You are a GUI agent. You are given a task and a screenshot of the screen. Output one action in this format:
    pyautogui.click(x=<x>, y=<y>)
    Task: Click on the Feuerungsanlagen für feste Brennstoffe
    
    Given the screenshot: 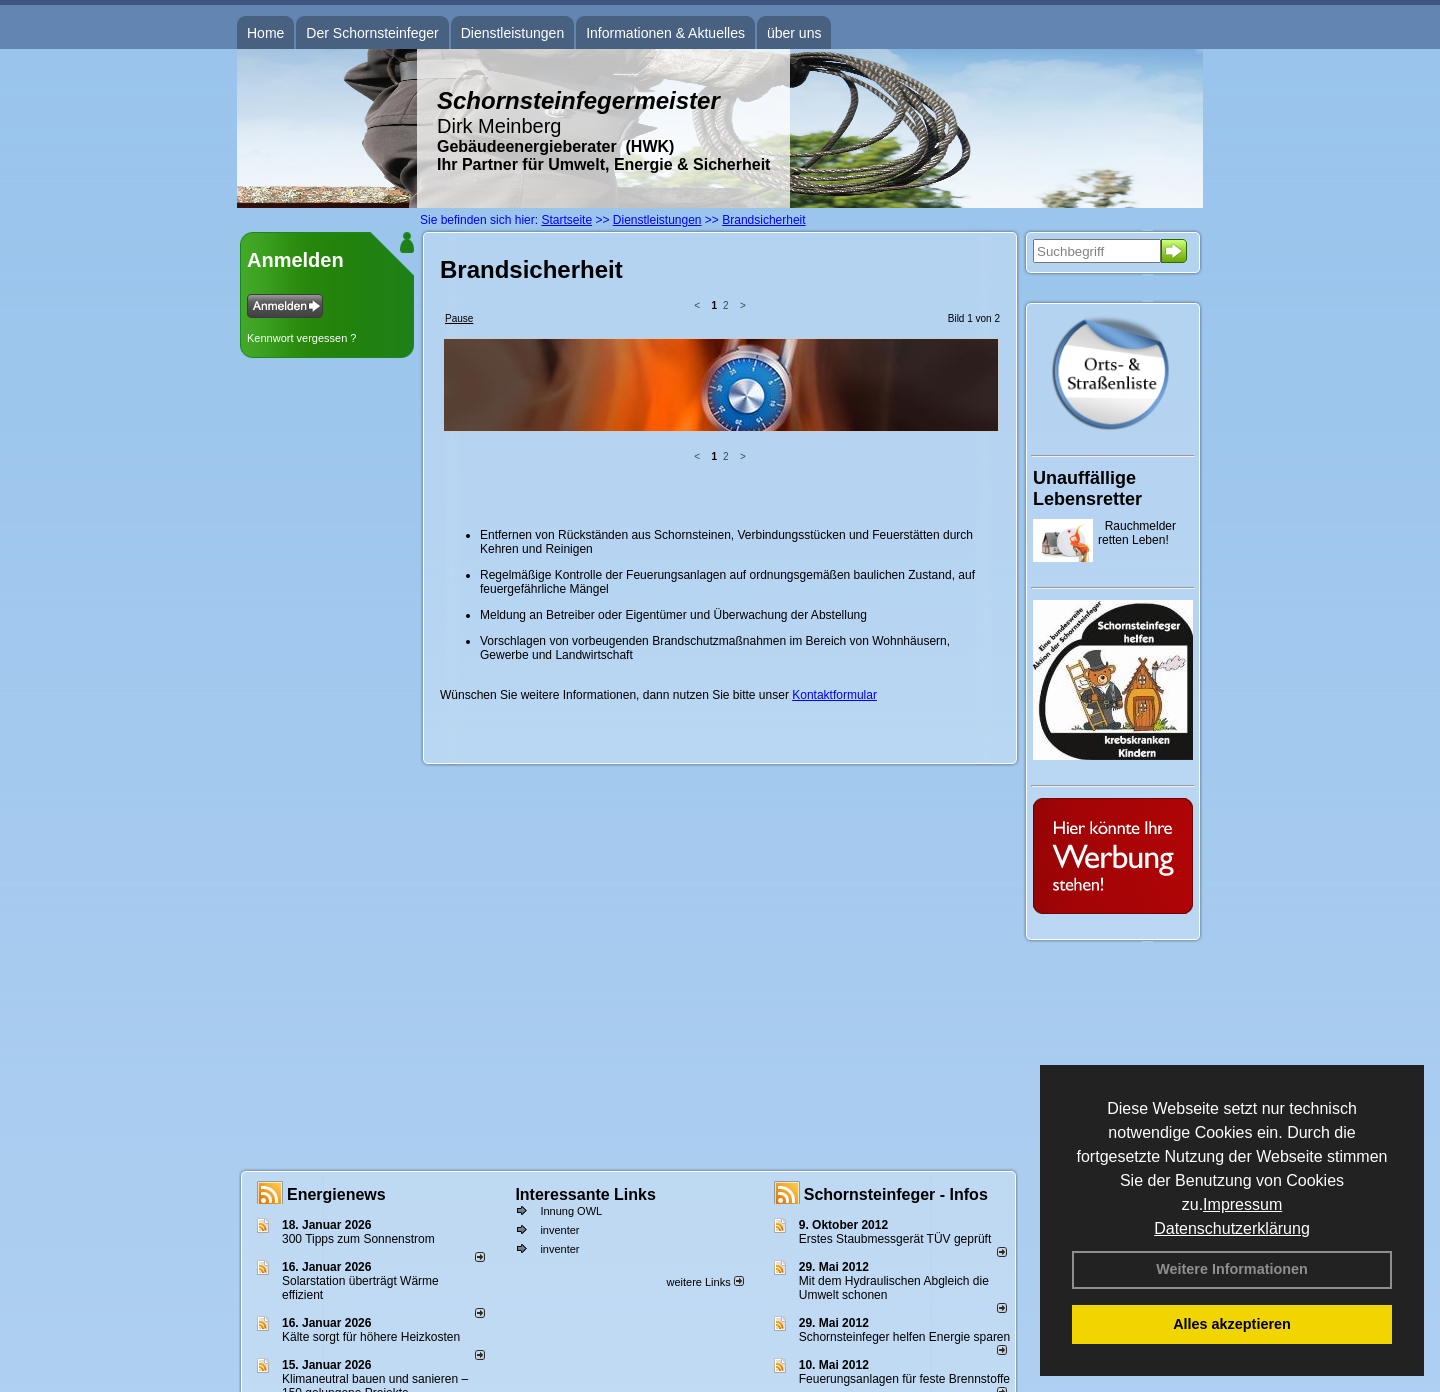 What is the action you would take?
    pyautogui.click(x=904, y=1379)
    